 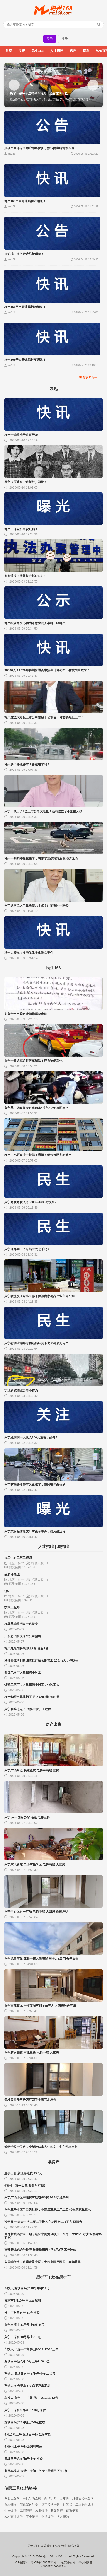 What do you see at coordinates (84, 2504) in the screenshot?
I see `二维码生成器` at bounding box center [84, 2504].